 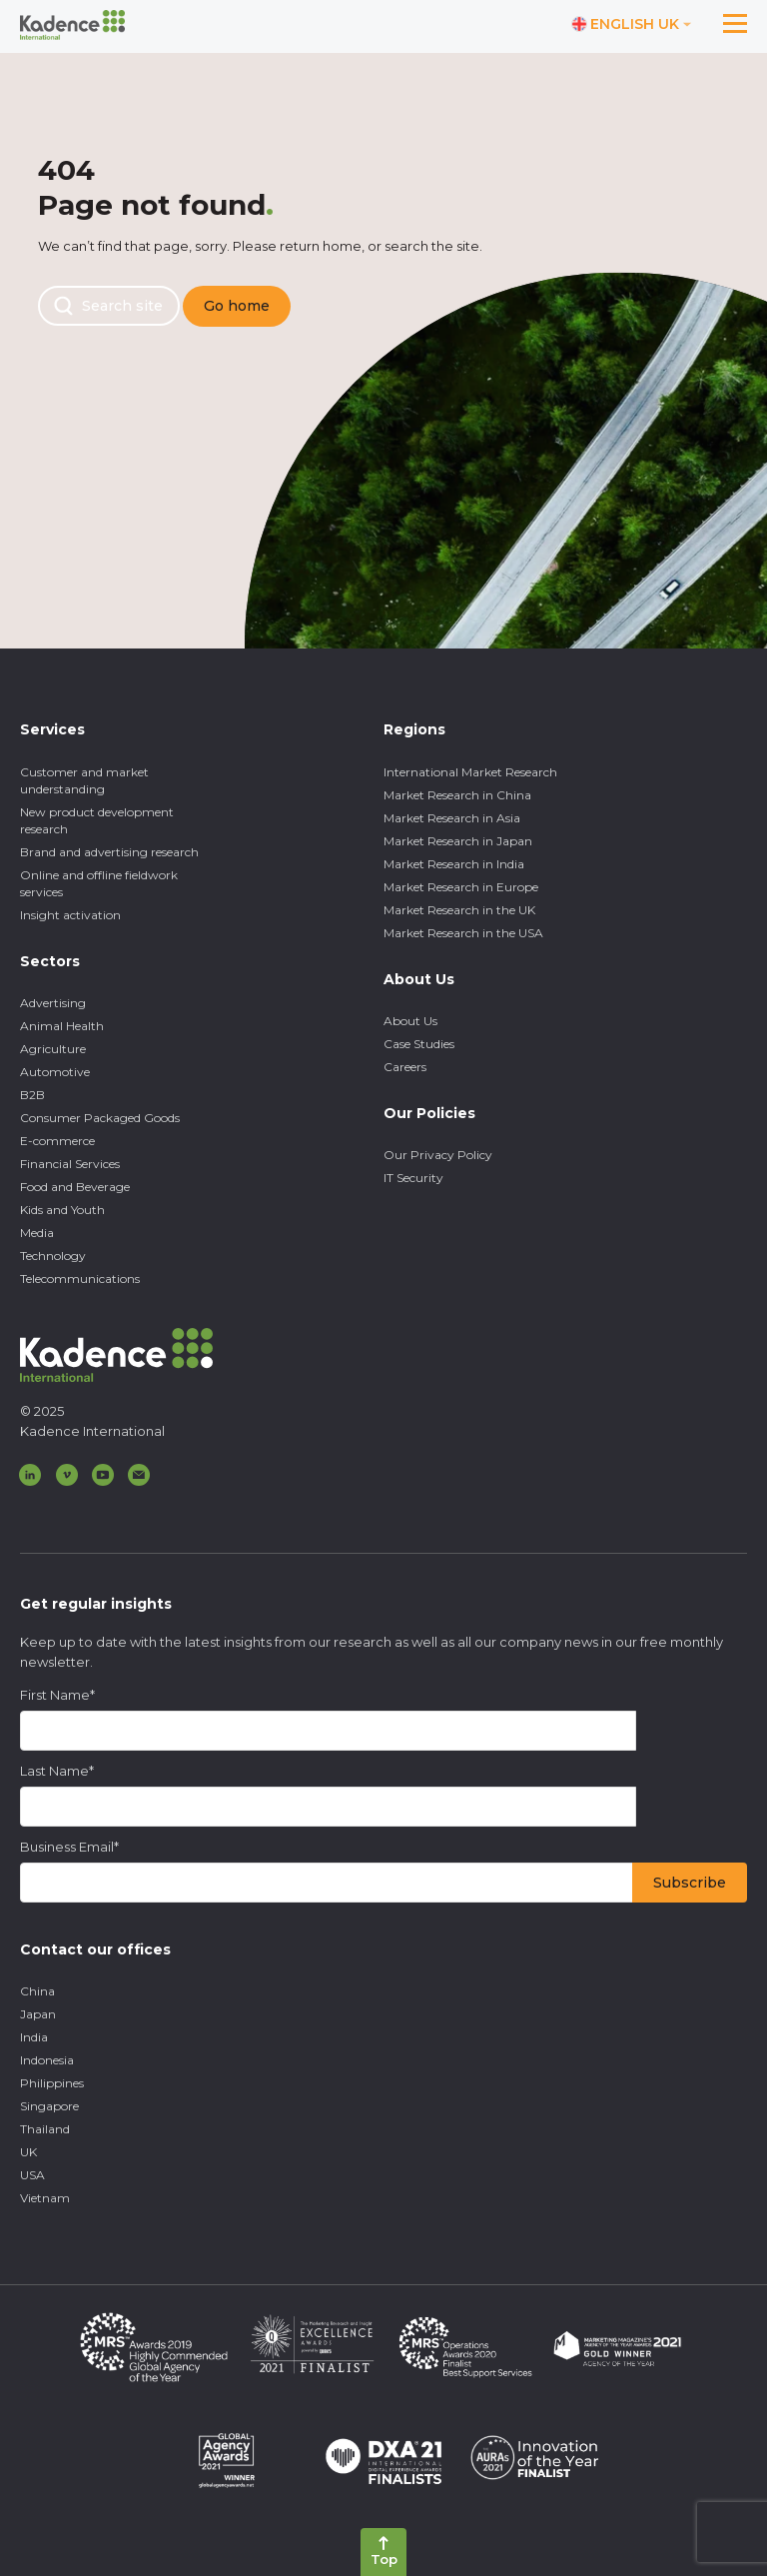 I want to click on E-commerce [menuitem], so click(x=57, y=1140).